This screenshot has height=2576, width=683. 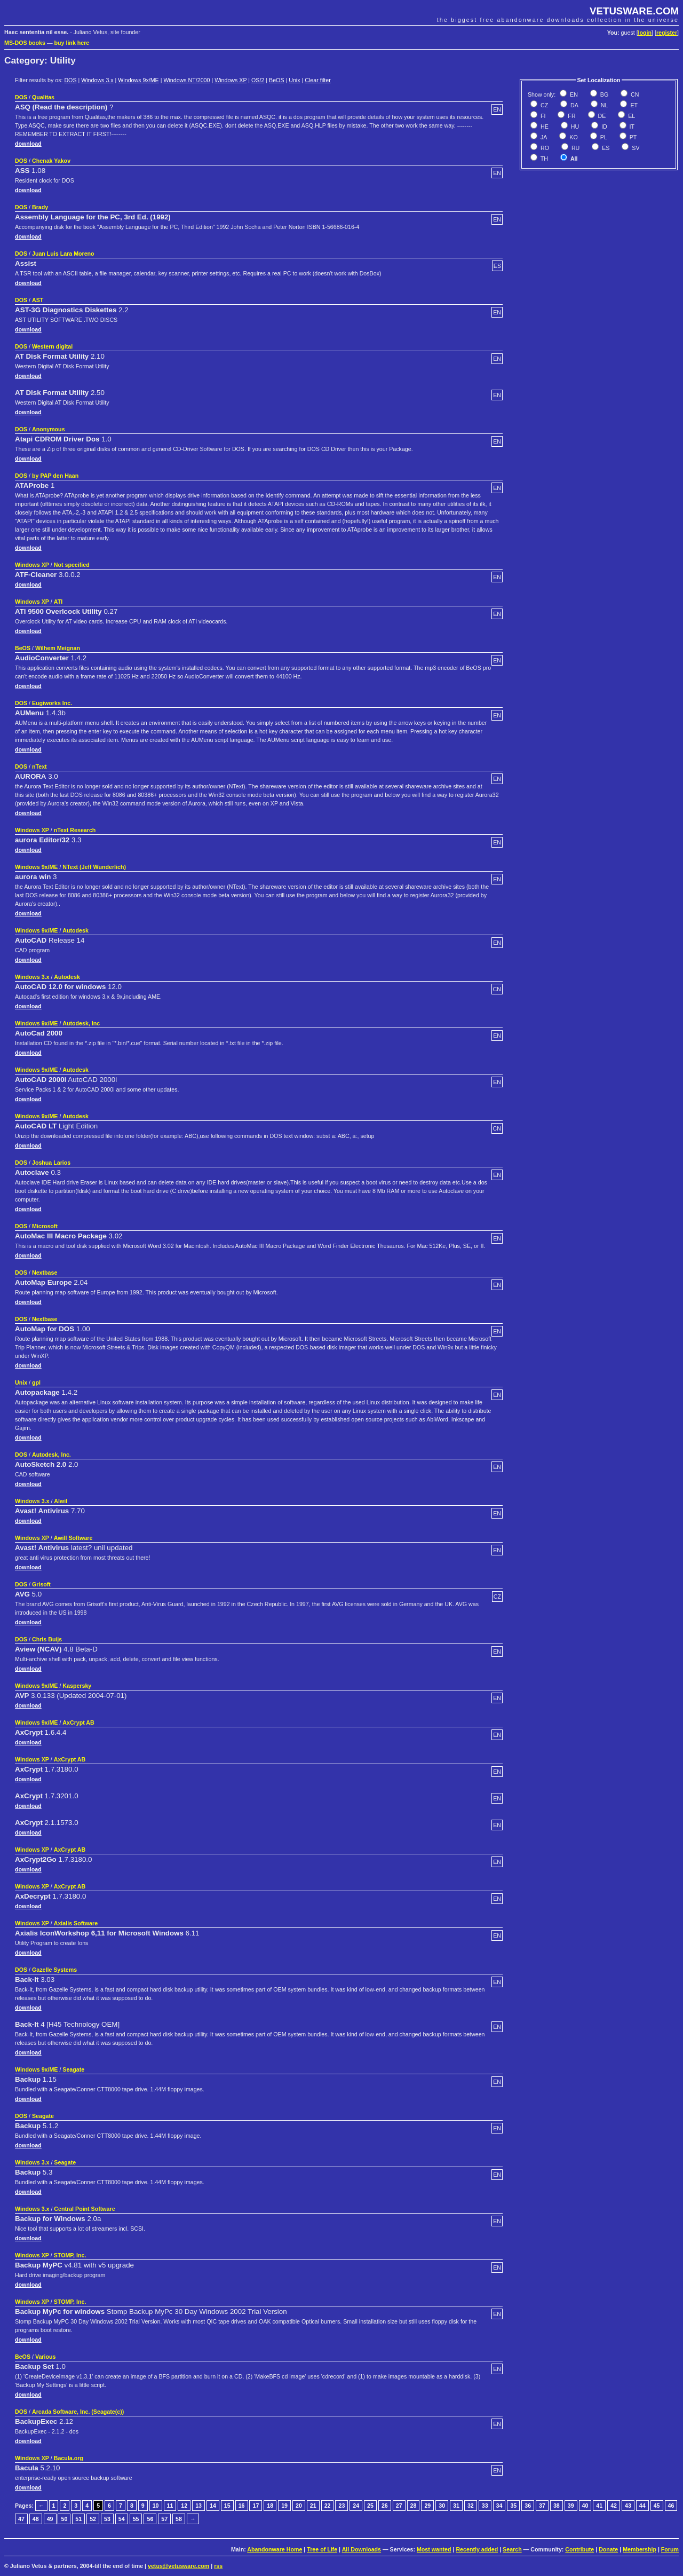 What do you see at coordinates (543, 105) in the screenshot?
I see `CZ` at bounding box center [543, 105].